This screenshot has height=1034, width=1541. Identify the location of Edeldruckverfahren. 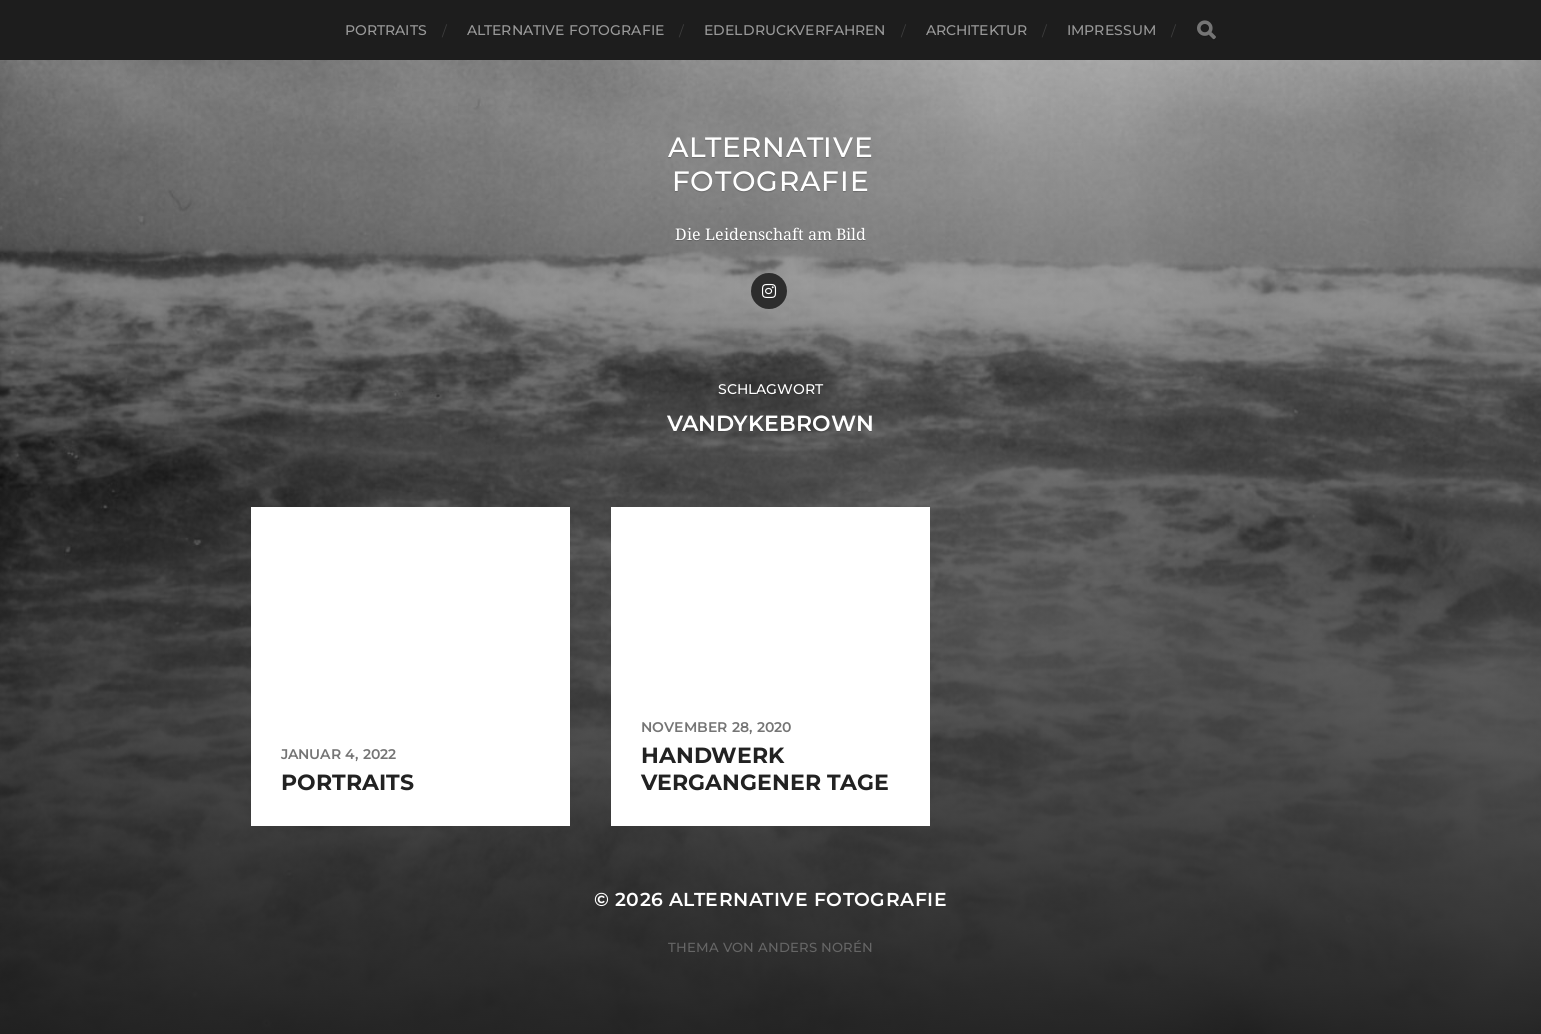
(795, 30).